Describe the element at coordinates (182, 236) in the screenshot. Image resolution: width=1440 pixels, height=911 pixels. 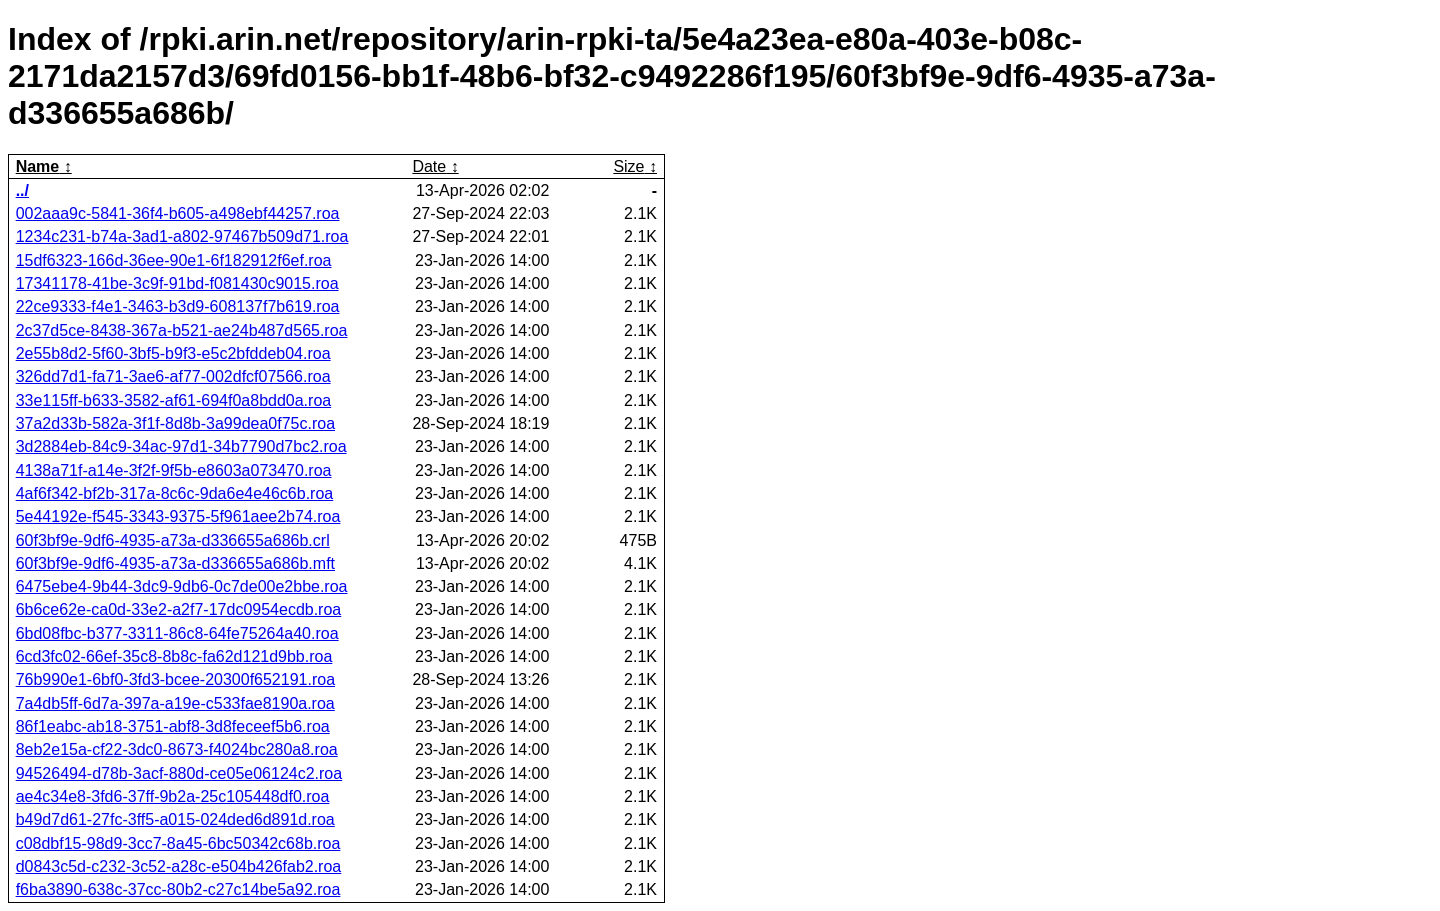
I see `1234c231-b74a-3ad1-a802-97467b509d71.roa` at that location.